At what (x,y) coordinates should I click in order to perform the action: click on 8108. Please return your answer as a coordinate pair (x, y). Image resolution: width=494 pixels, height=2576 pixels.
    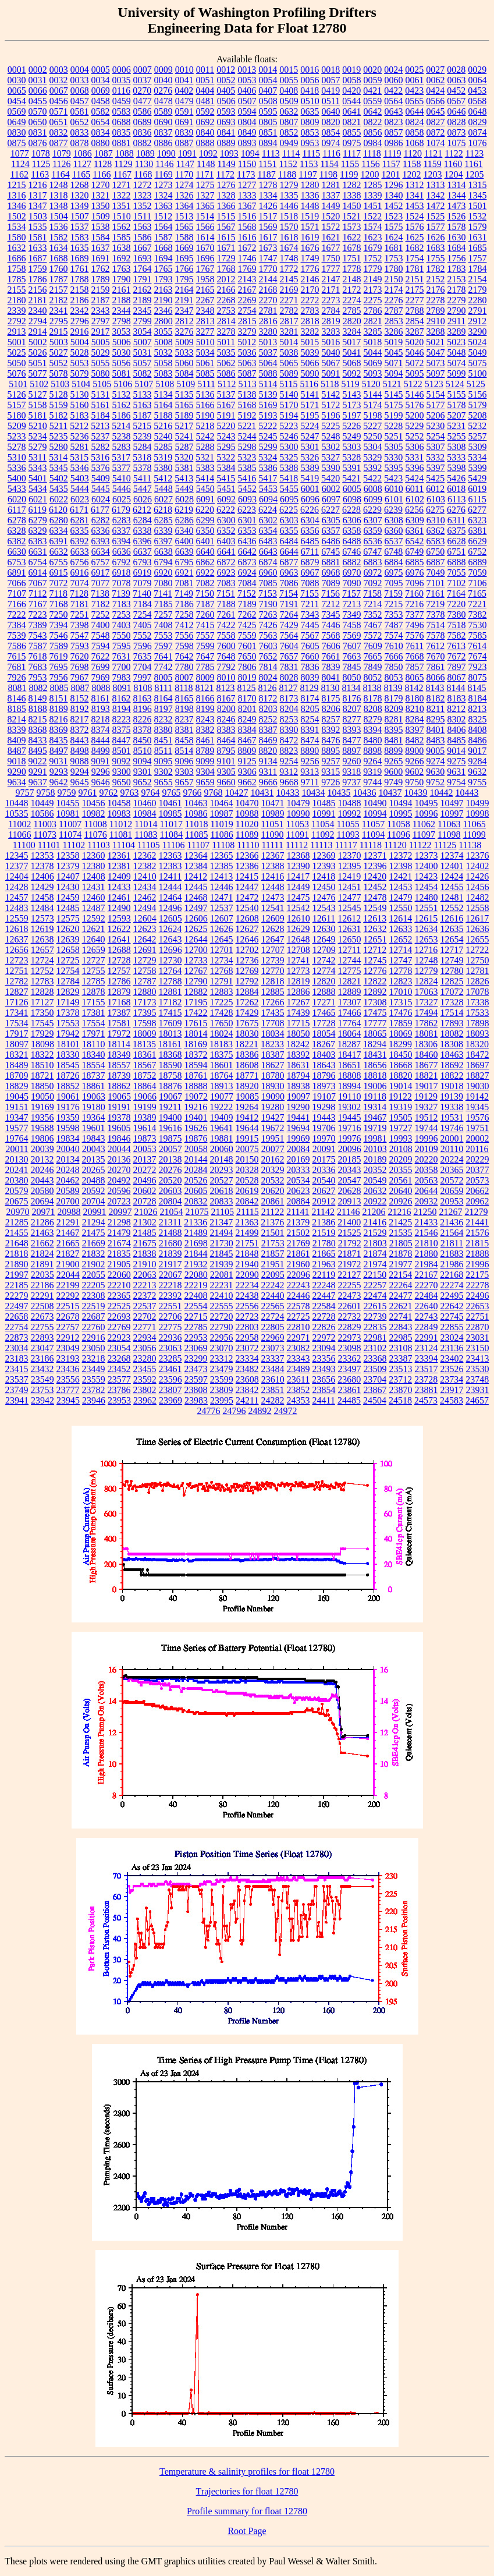
    Looking at the image, I should click on (142, 688).